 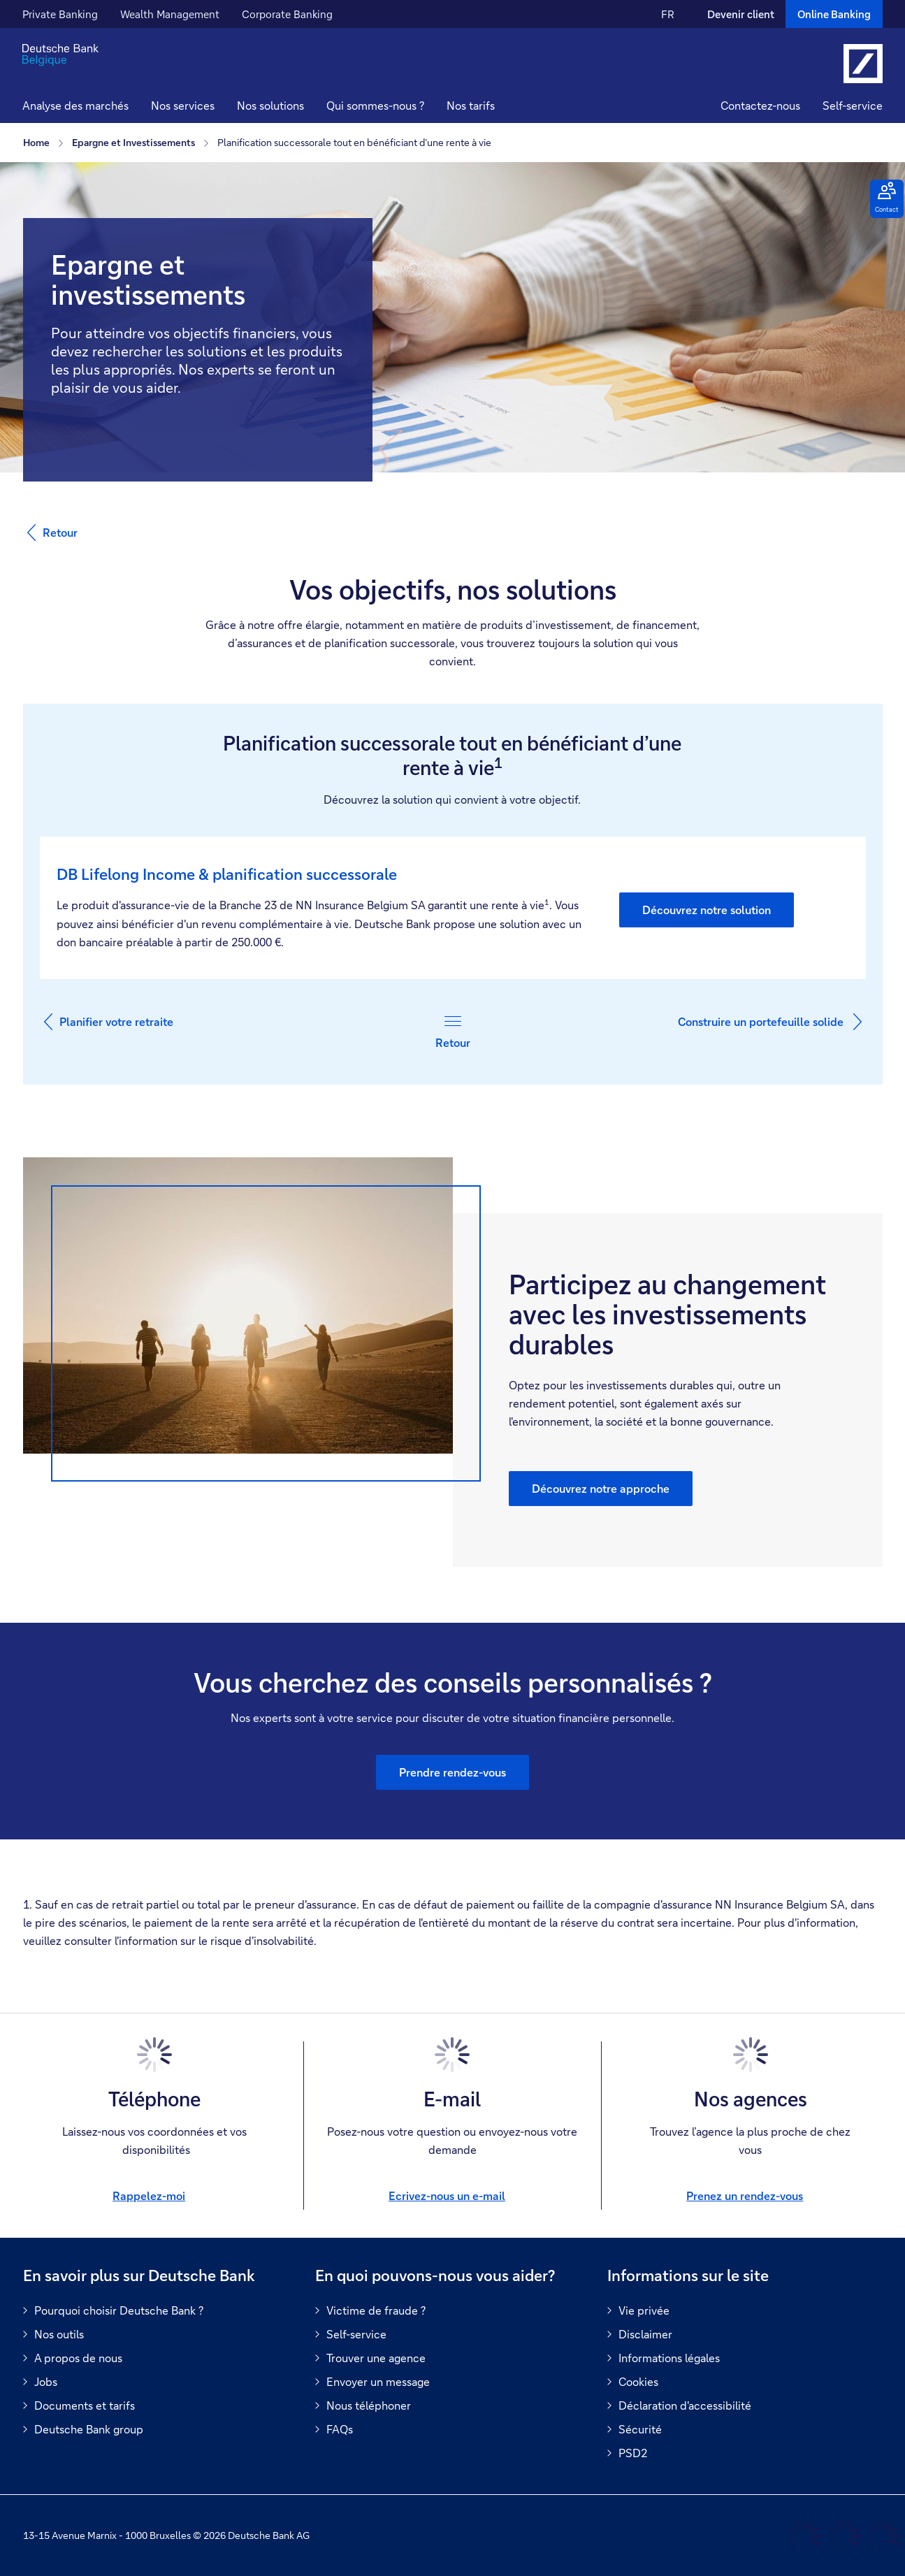 What do you see at coordinates (853, 105) in the screenshot?
I see `Self-service` at bounding box center [853, 105].